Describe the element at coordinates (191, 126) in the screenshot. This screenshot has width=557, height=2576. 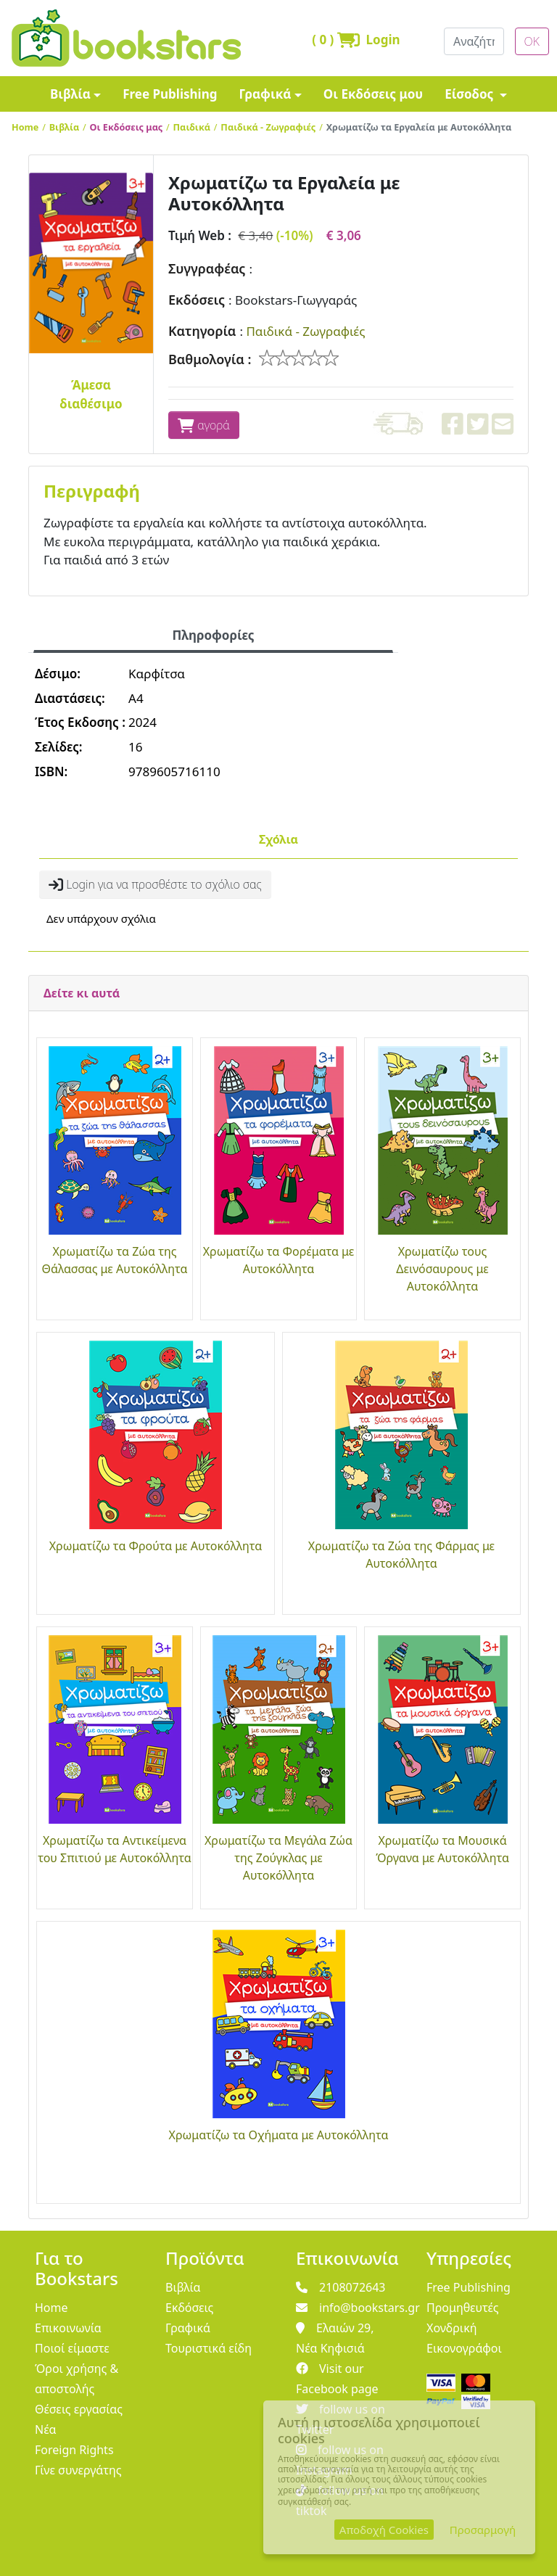
I see `Παιδικά` at that location.